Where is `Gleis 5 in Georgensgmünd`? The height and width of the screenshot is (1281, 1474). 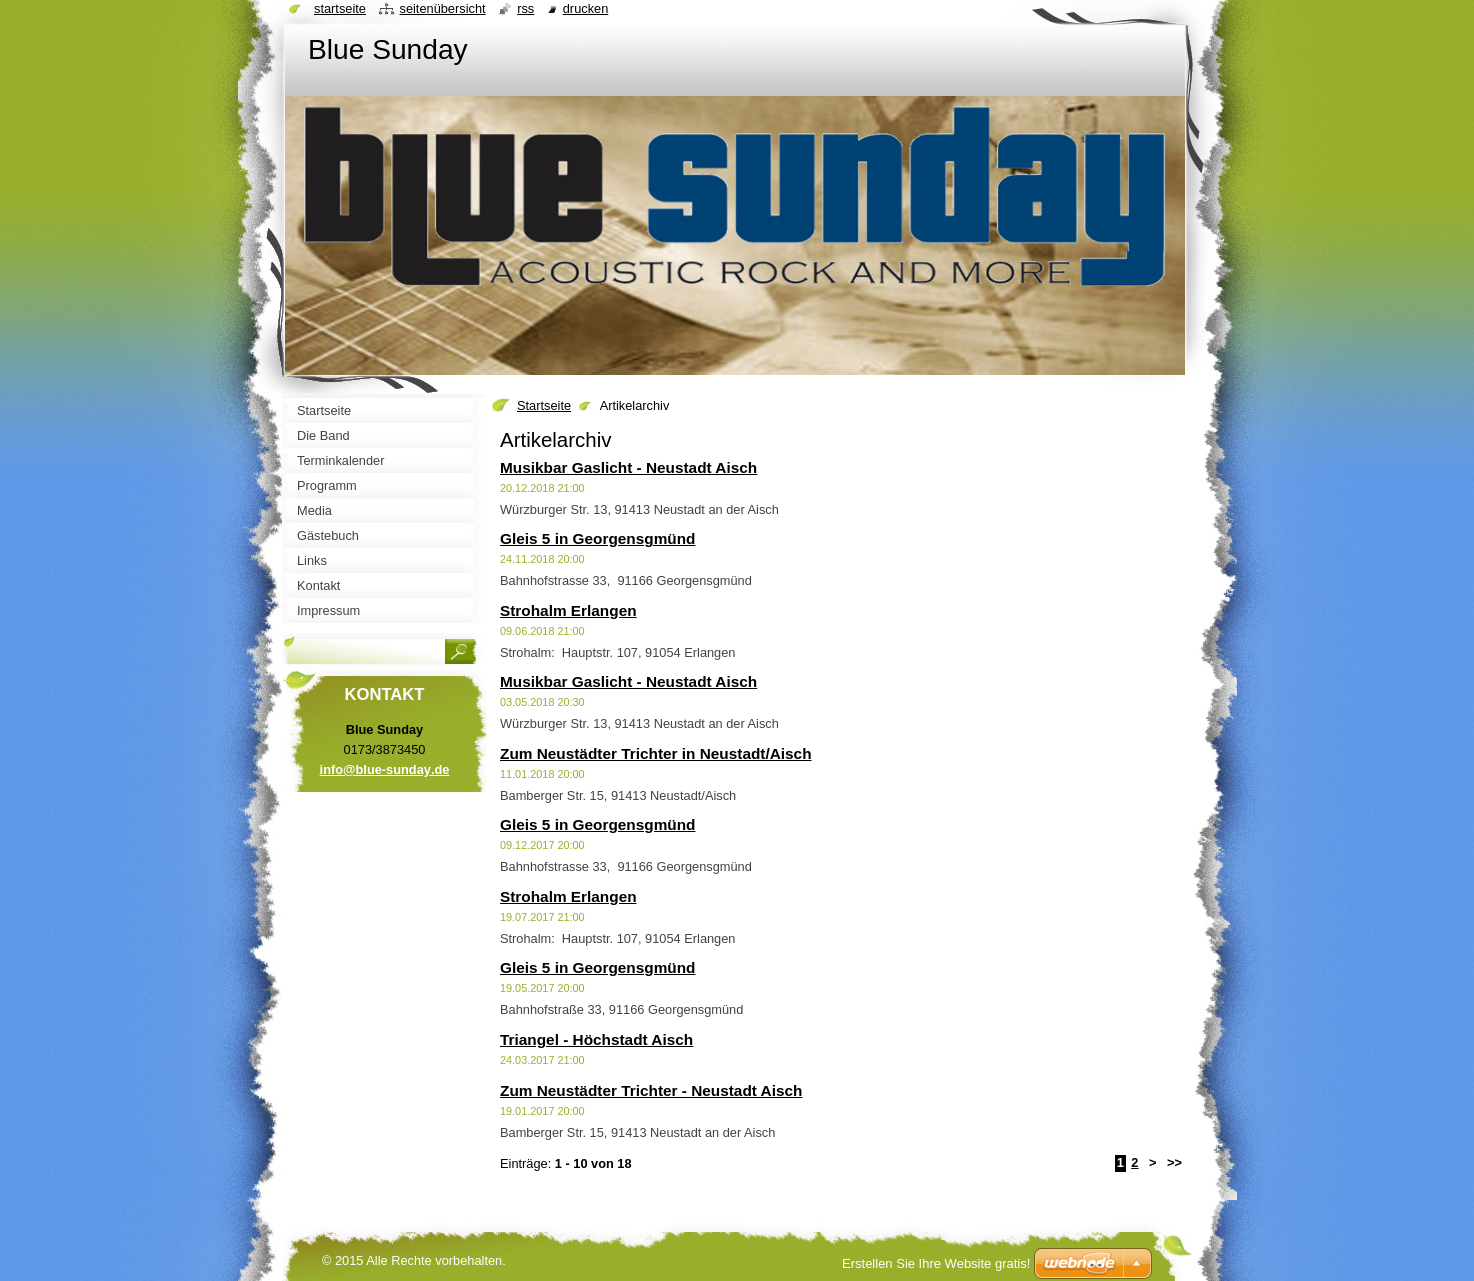
Gleis 5 in Georgensgmünd is located at coordinates (597, 538).